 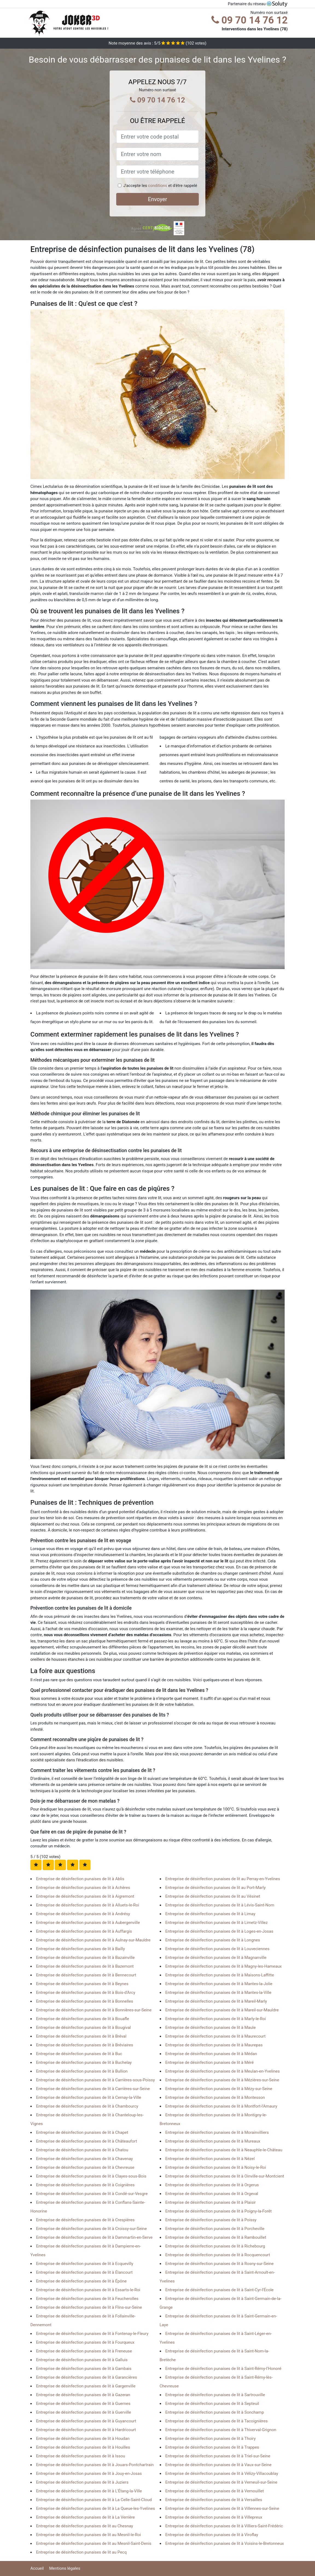 I want to click on Entreprise de désinfection punaises de lit à Orgerus, so click(x=212, y=2184).